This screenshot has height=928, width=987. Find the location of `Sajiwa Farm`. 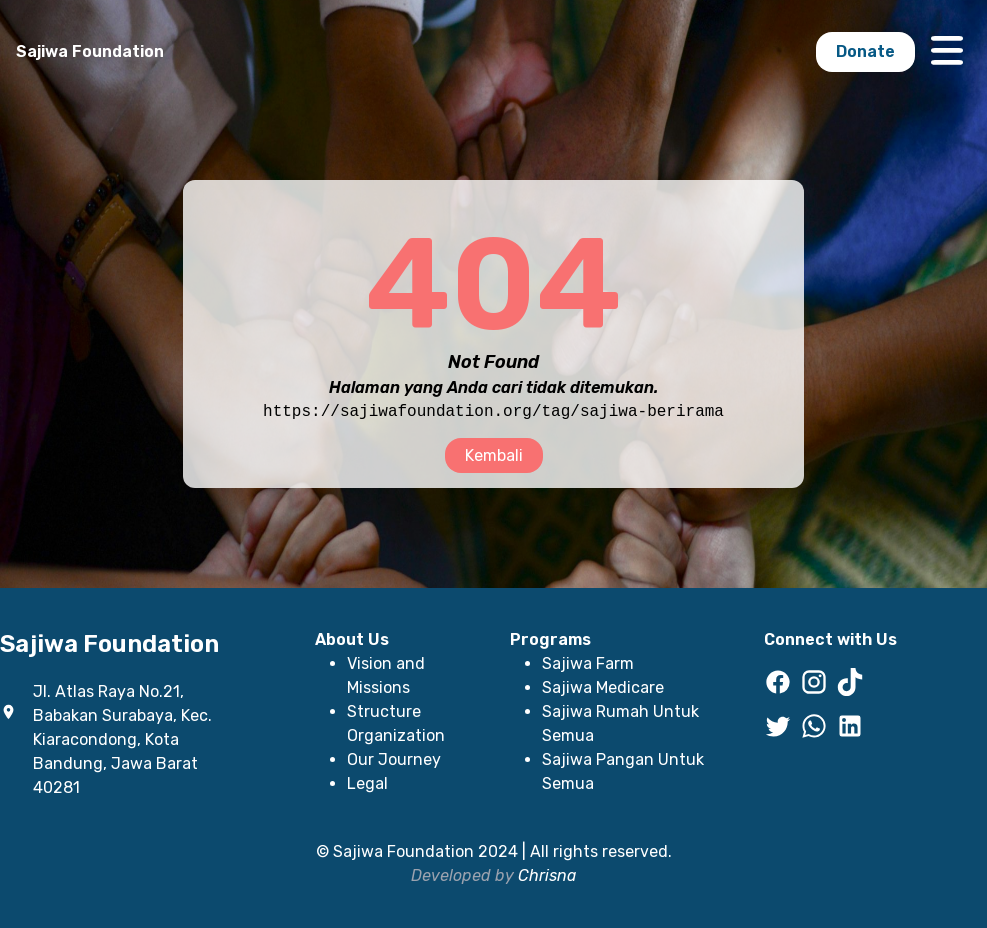

Sajiwa Farm is located at coordinates (588, 663).